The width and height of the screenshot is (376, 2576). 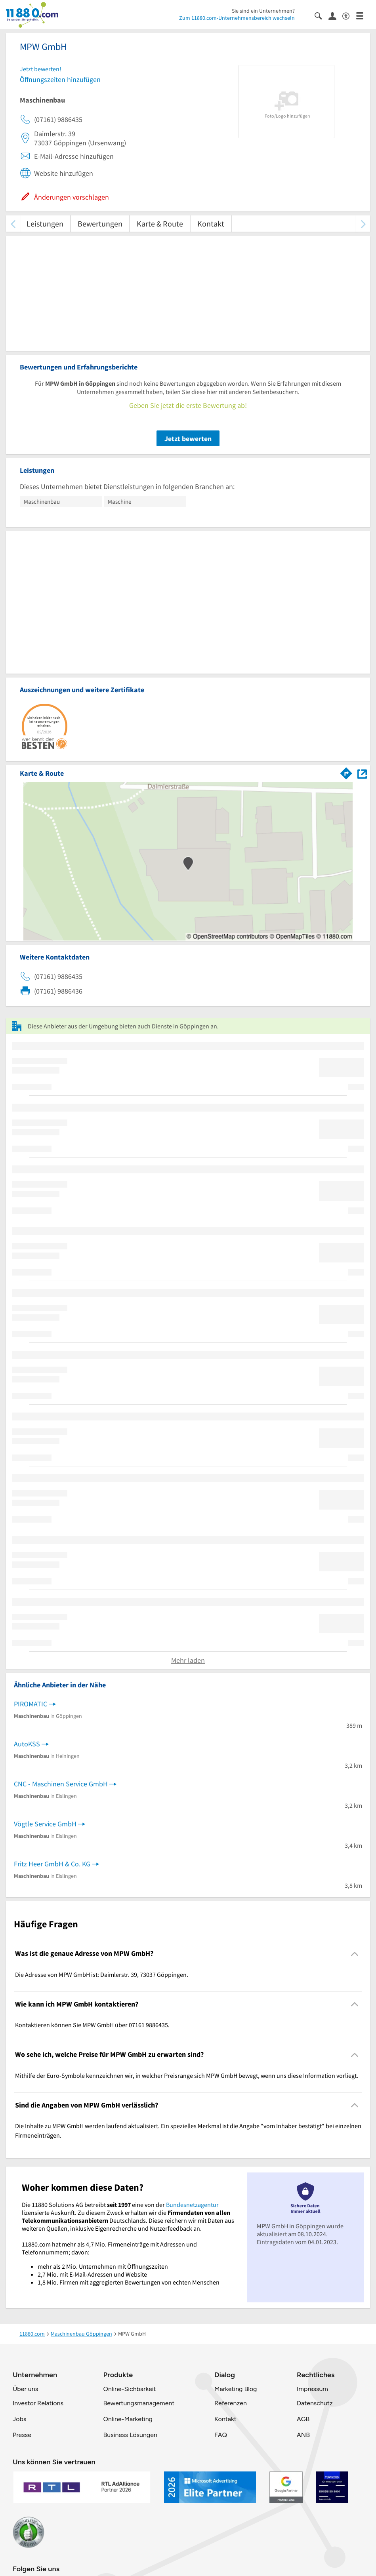 What do you see at coordinates (321, 15) in the screenshot?
I see `[Suche einblenden]` at bounding box center [321, 15].